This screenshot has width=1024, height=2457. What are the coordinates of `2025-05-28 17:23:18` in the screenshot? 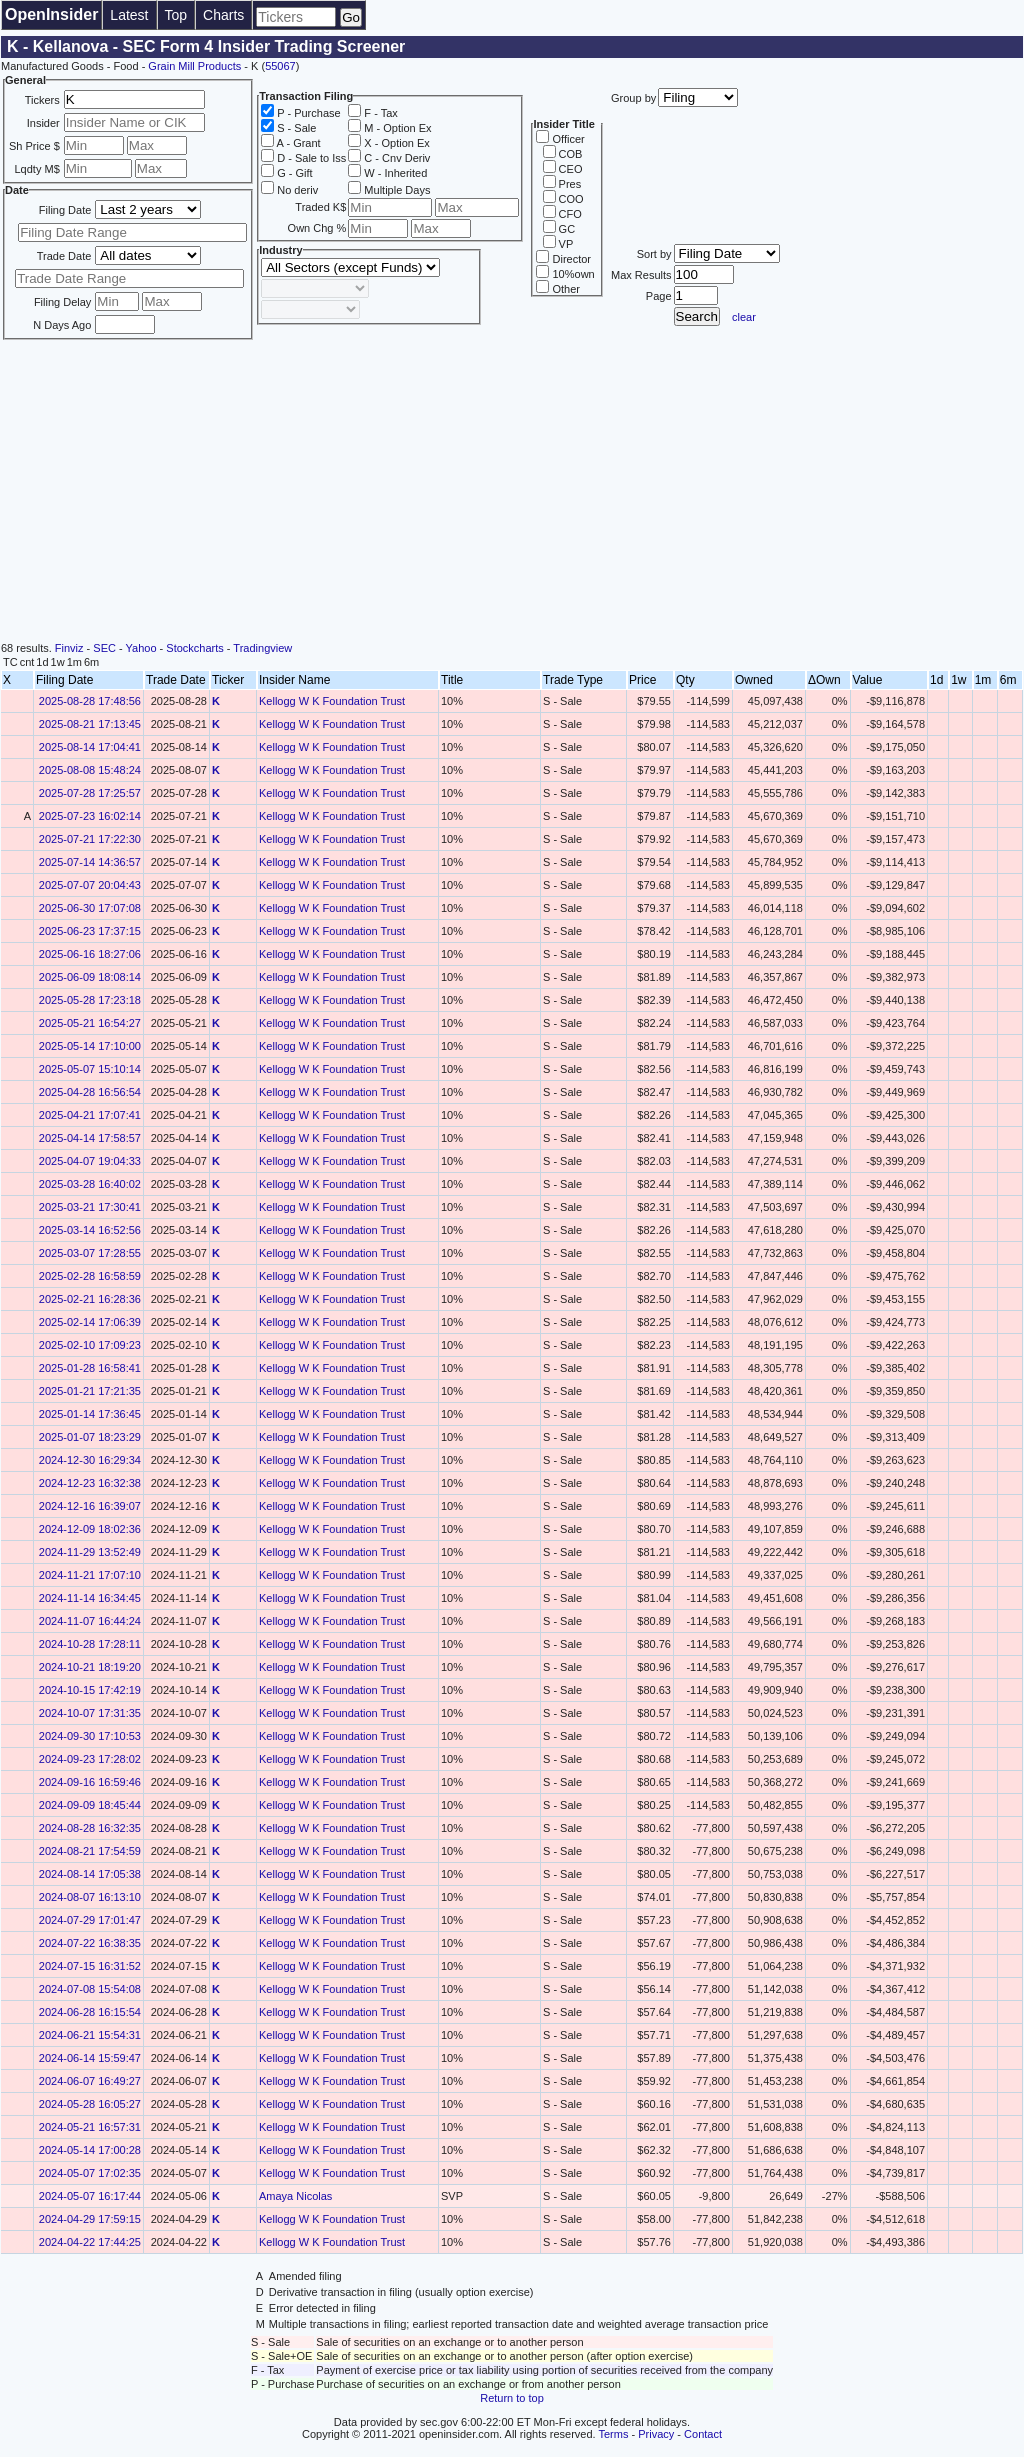 It's located at (90, 1000).